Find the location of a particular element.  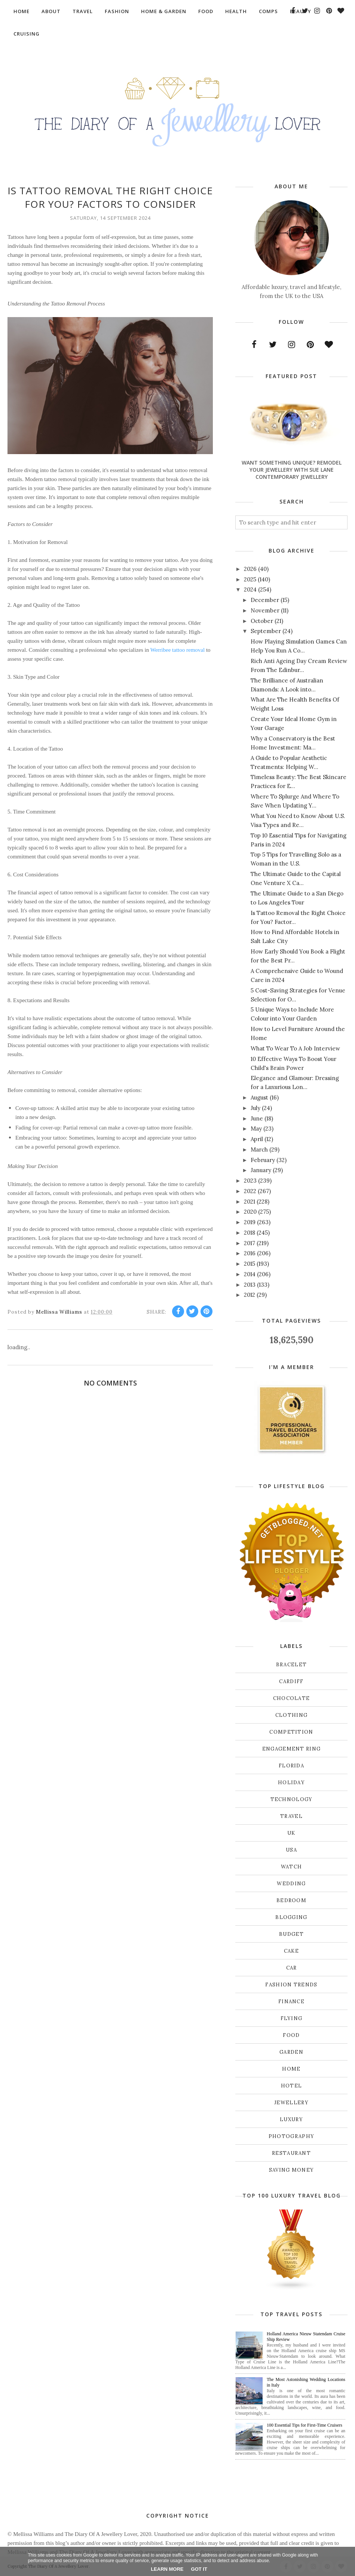

2012 is located at coordinates (249, 1294).